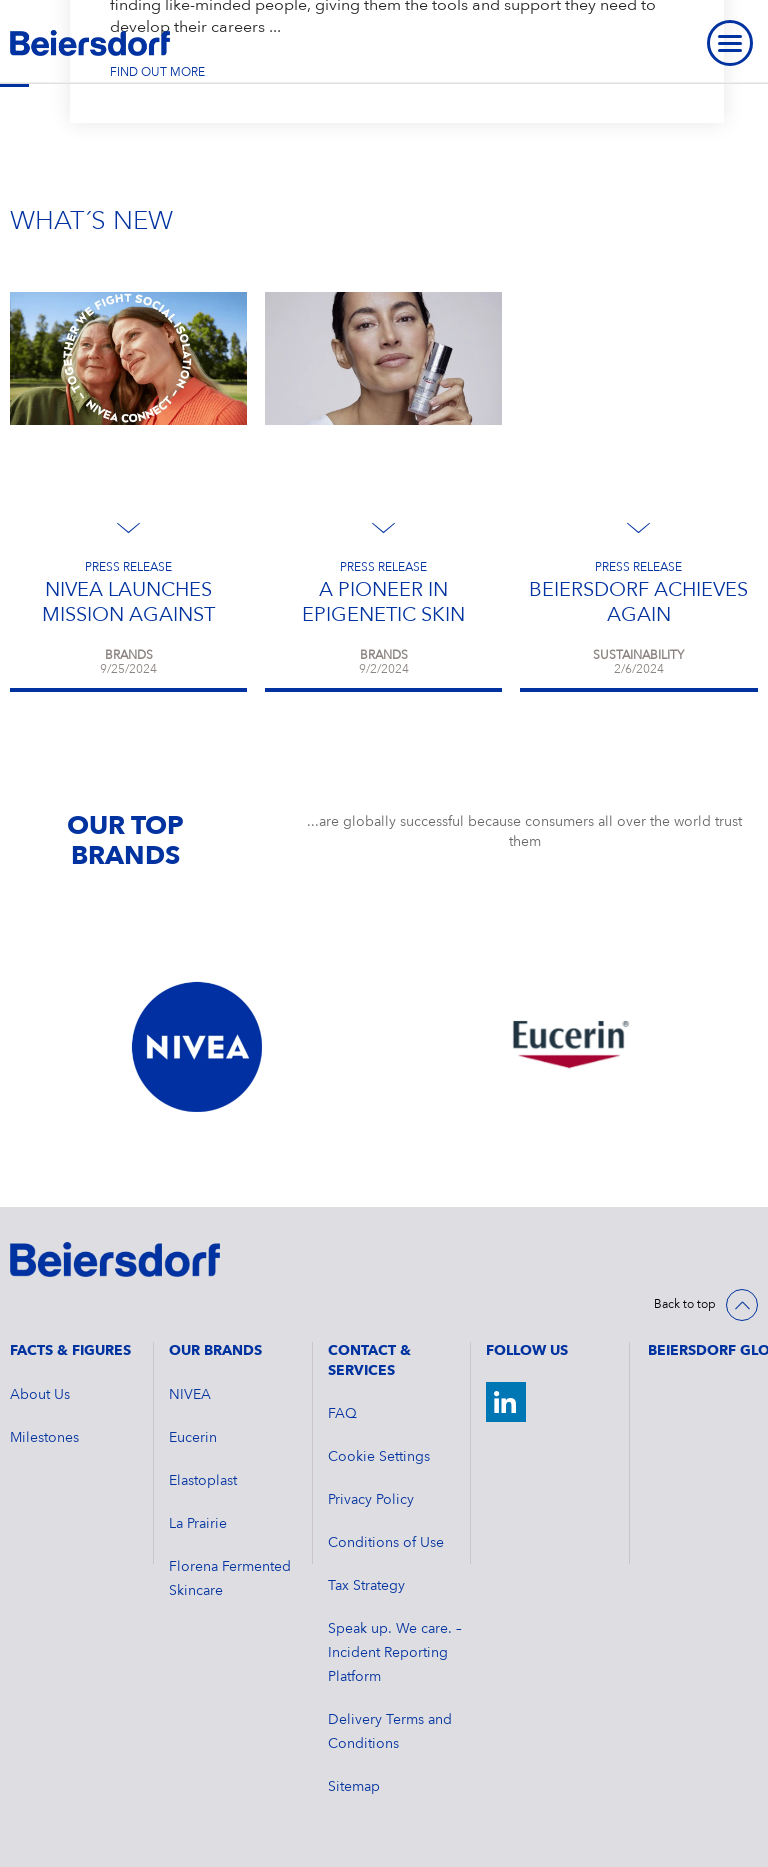 This screenshot has width=768, height=1867. Describe the element at coordinates (44, 1438) in the screenshot. I see `Milestones` at that location.